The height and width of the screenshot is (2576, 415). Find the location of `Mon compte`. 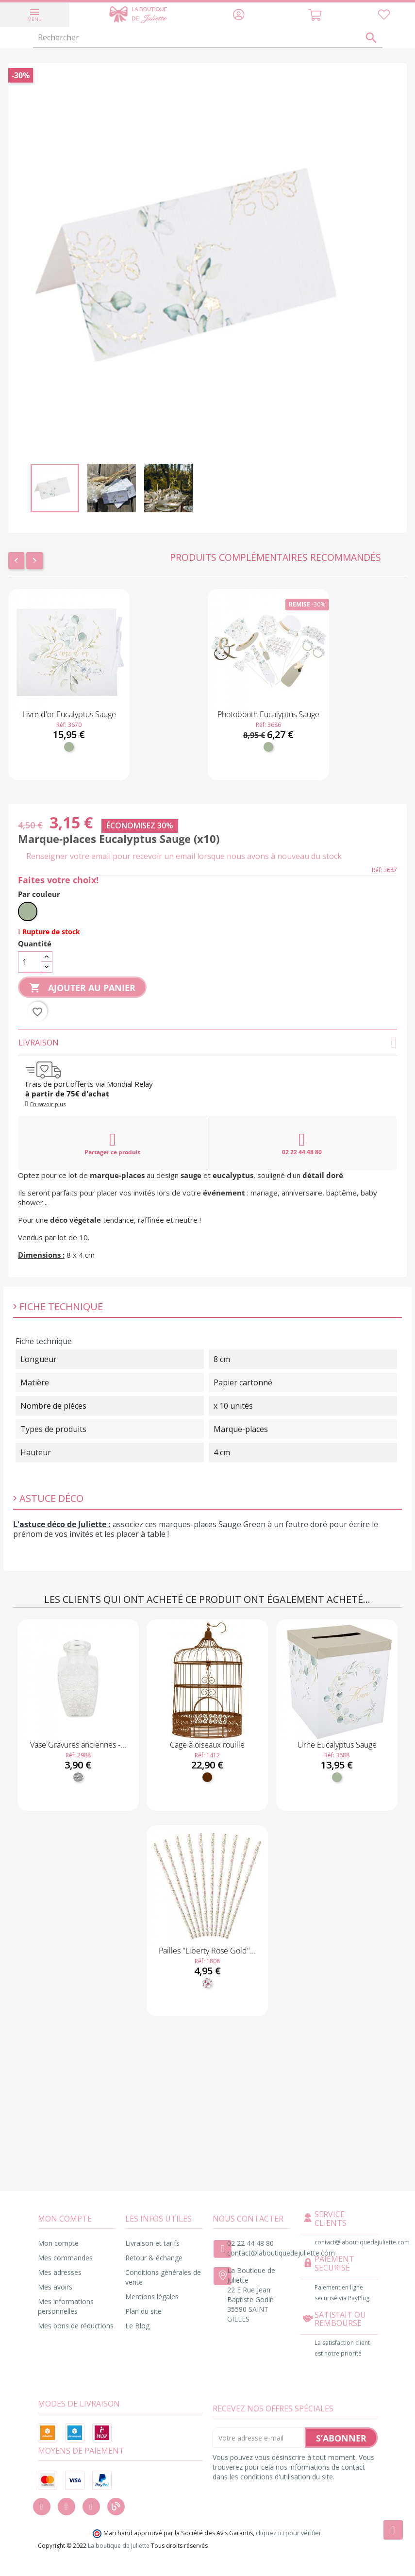

Mon compte is located at coordinates (58, 2243).